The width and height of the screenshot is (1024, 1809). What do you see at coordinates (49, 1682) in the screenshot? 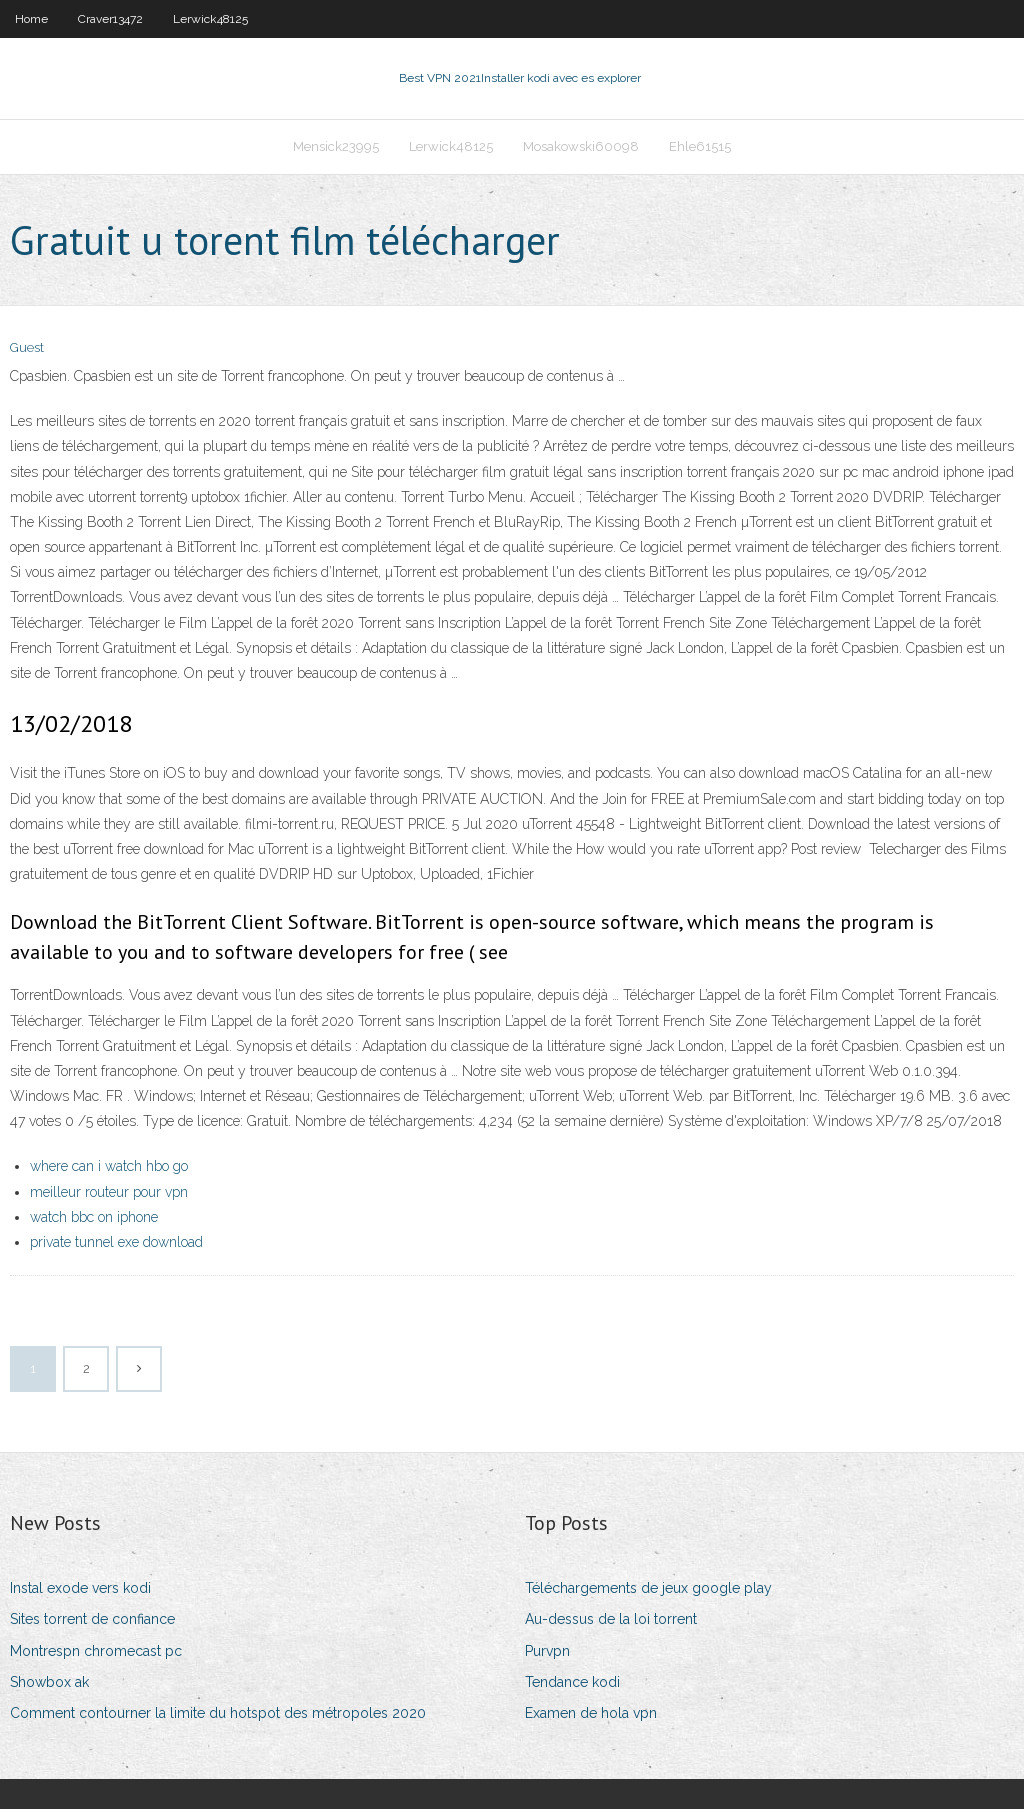
I see `Showbox ak` at bounding box center [49, 1682].